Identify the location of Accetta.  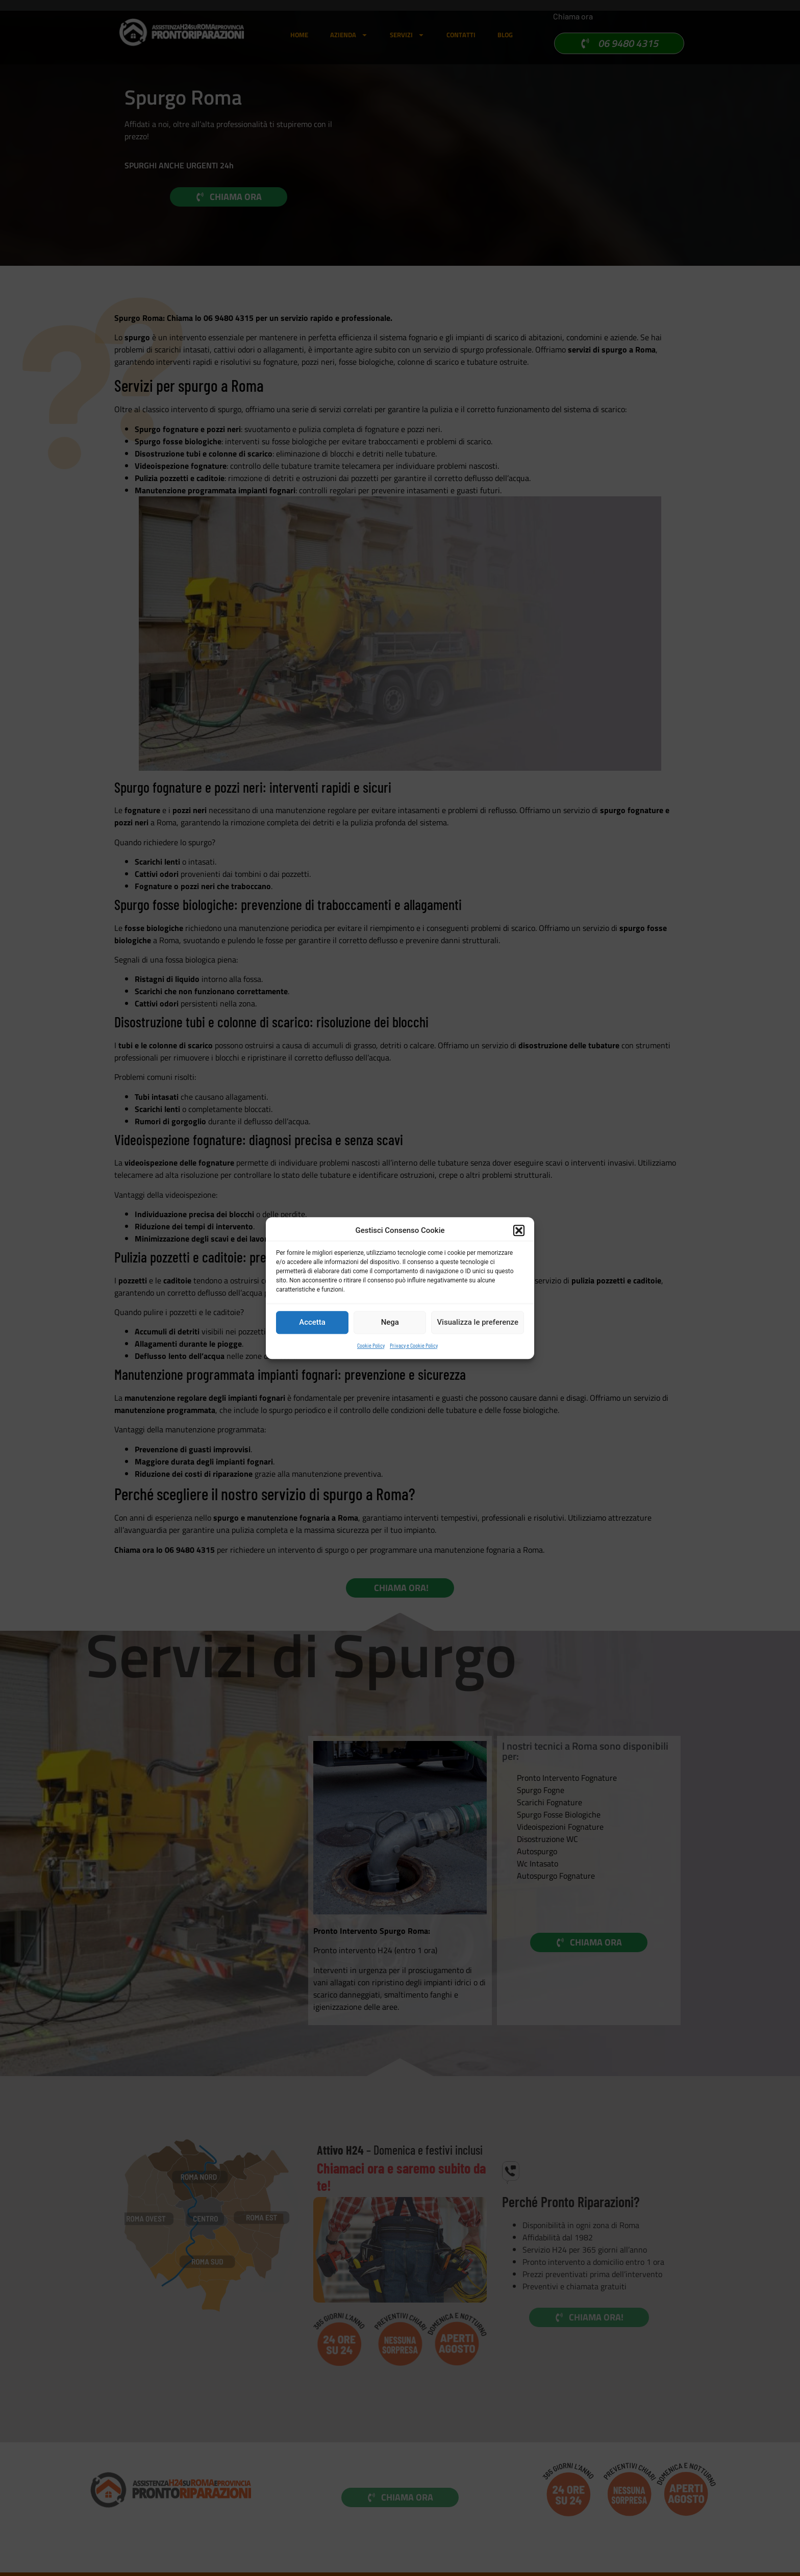
(312, 1322).